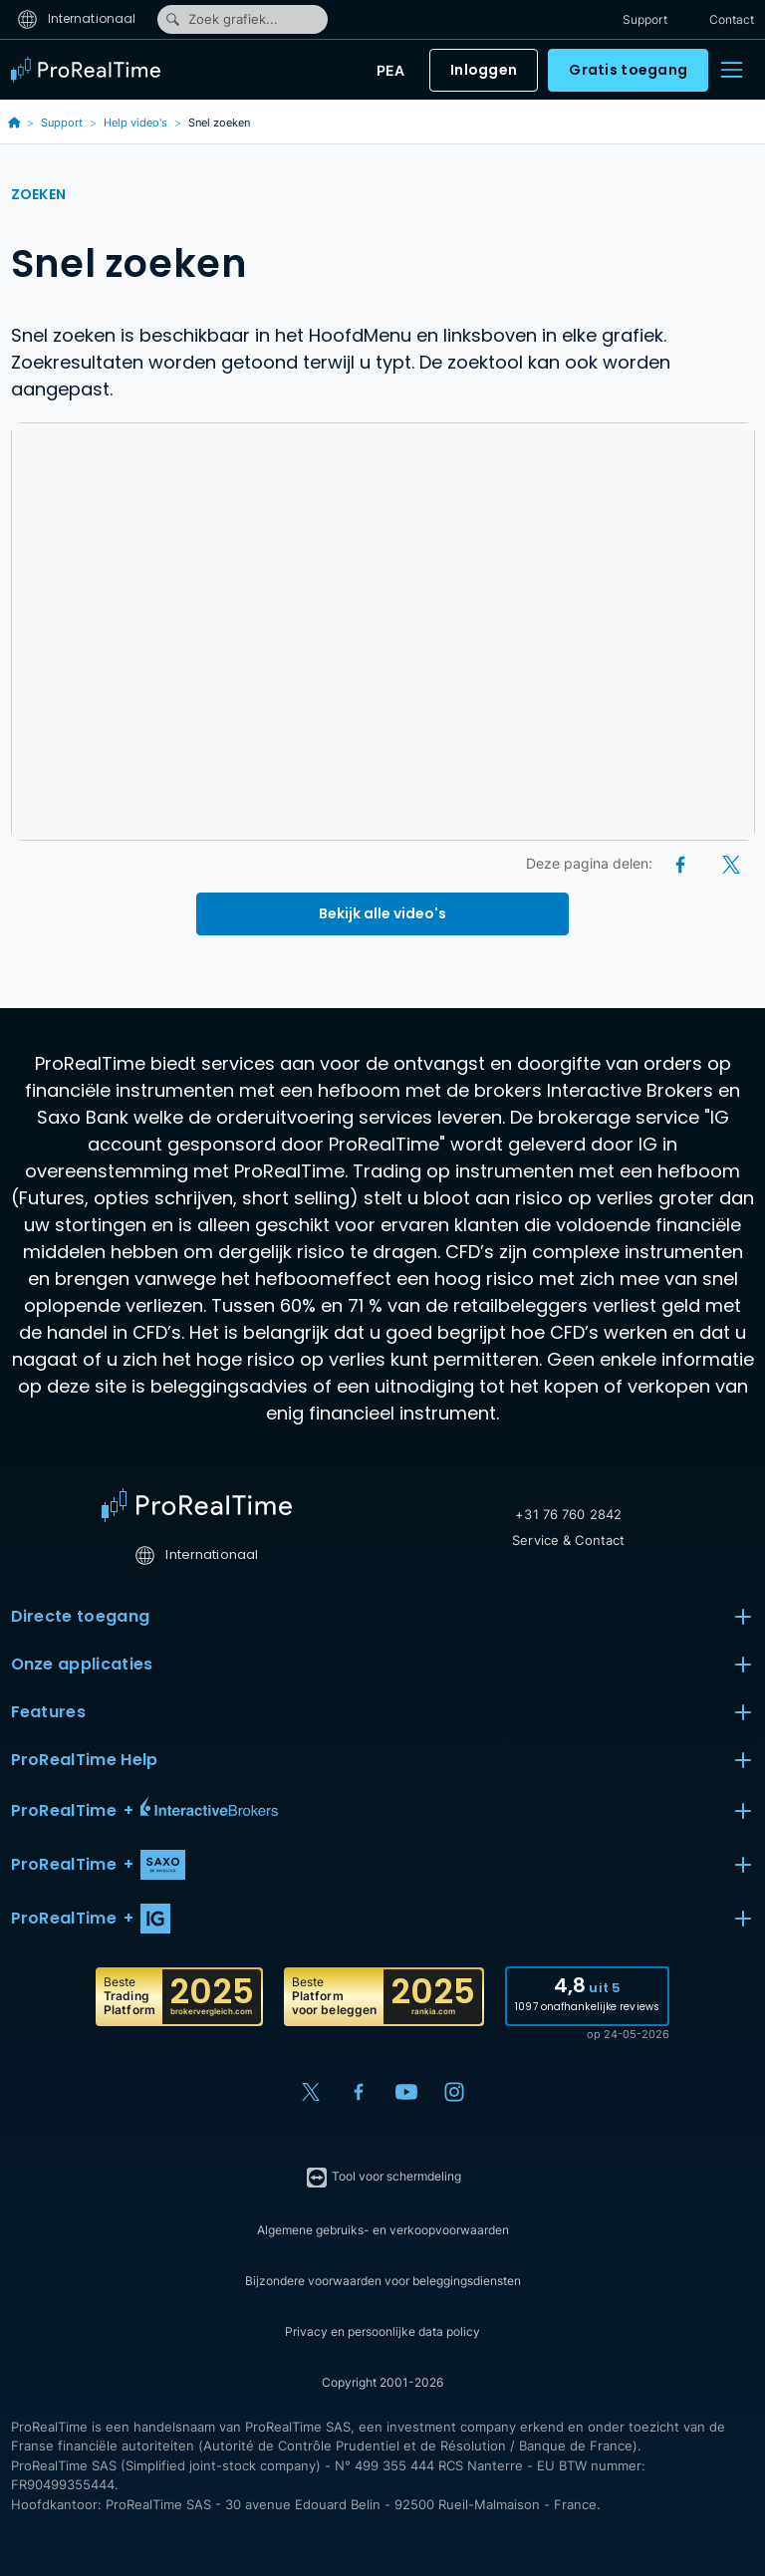  What do you see at coordinates (383, 1664) in the screenshot?
I see `Onze applicaties [button]` at bounding box center [383, 1664].